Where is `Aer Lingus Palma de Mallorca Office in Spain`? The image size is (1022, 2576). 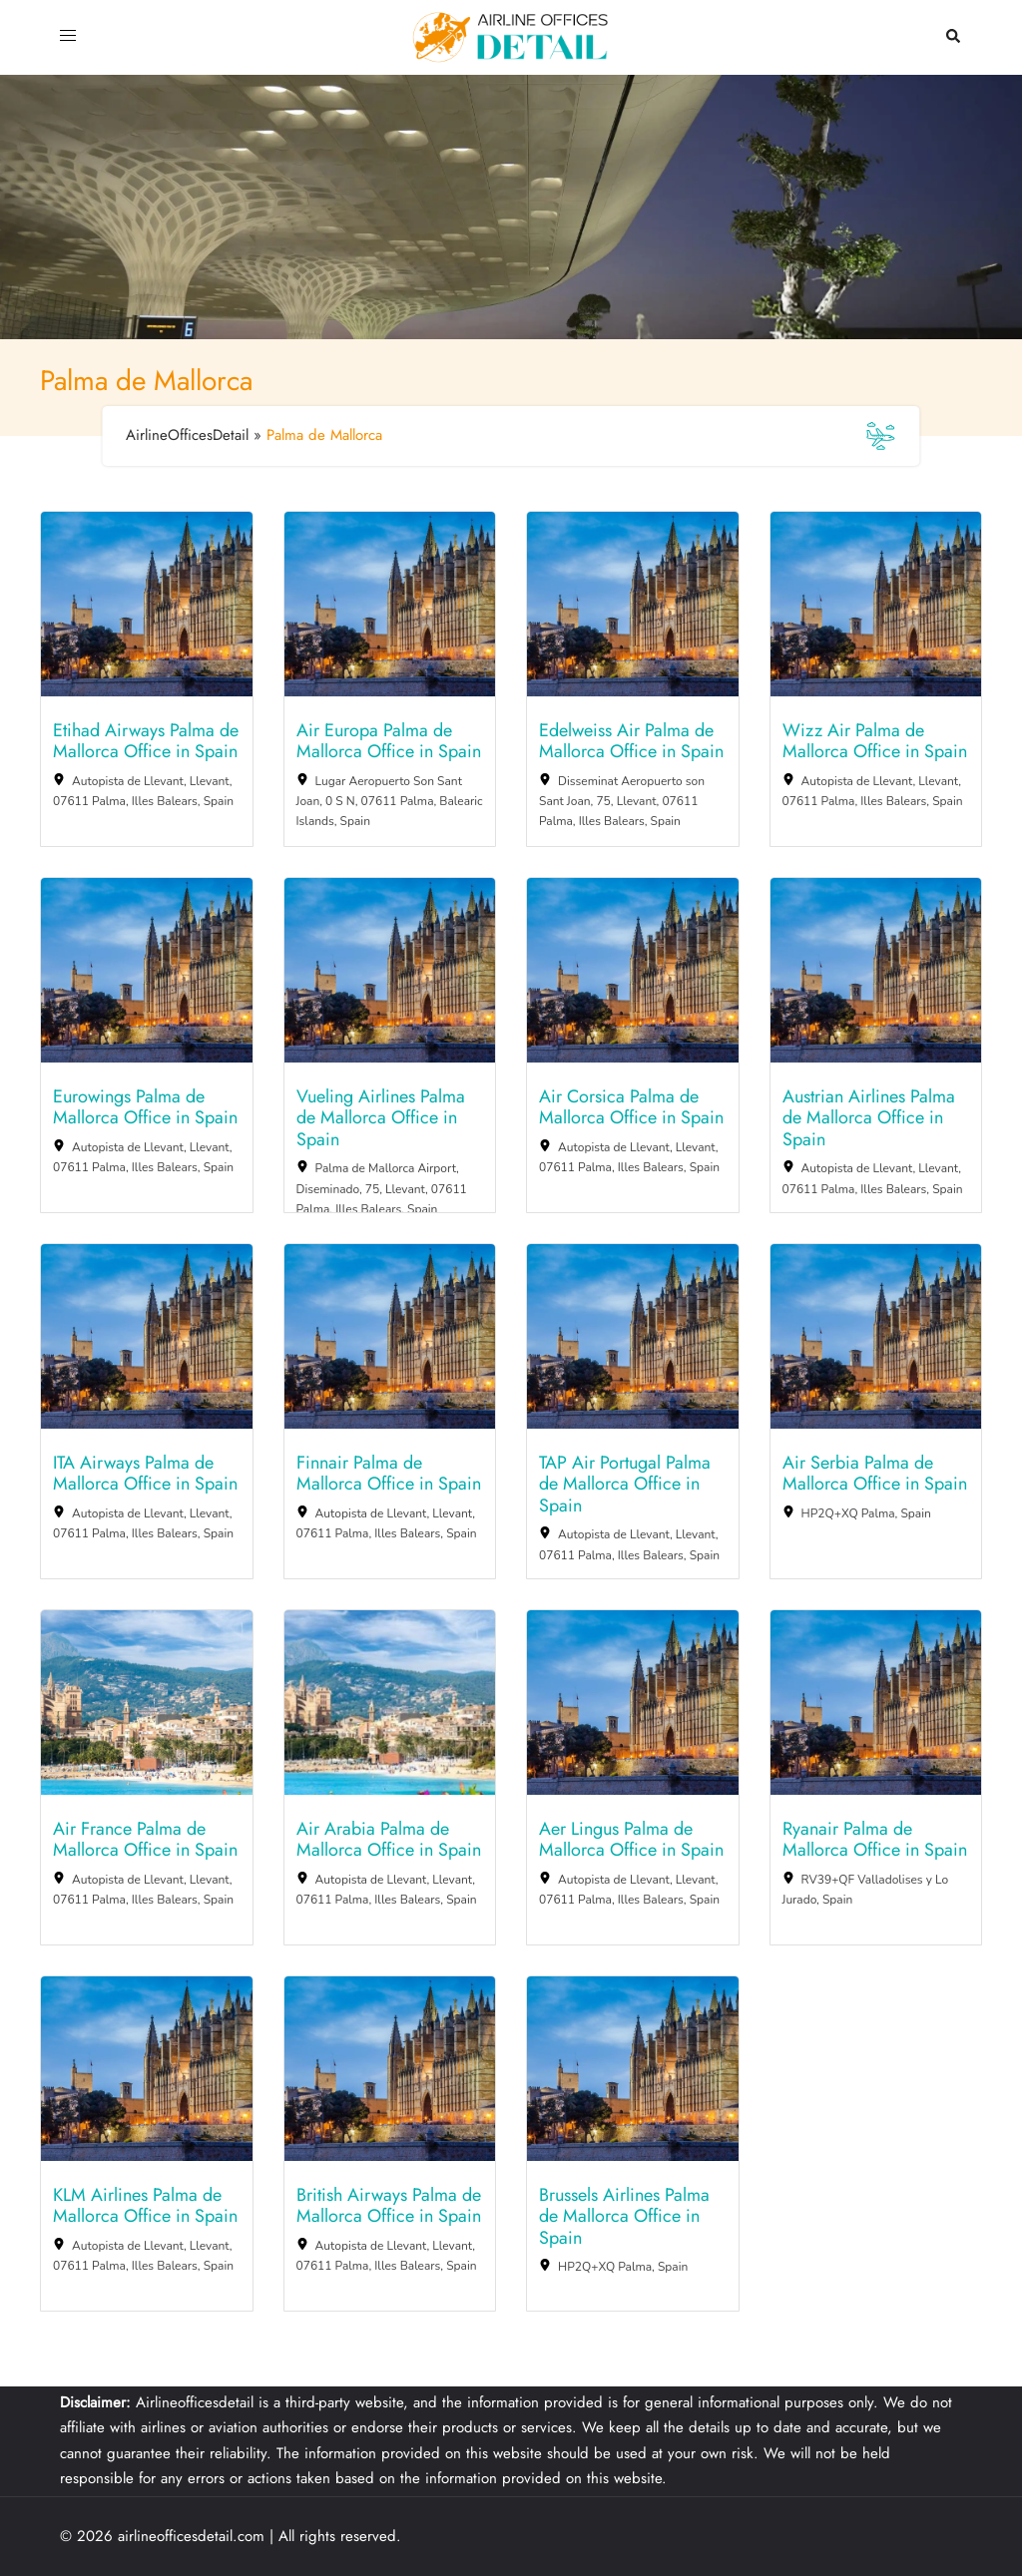
Aer Lingus Palma de Mallorca Office in Spain is located at coordinates (631, 1840).